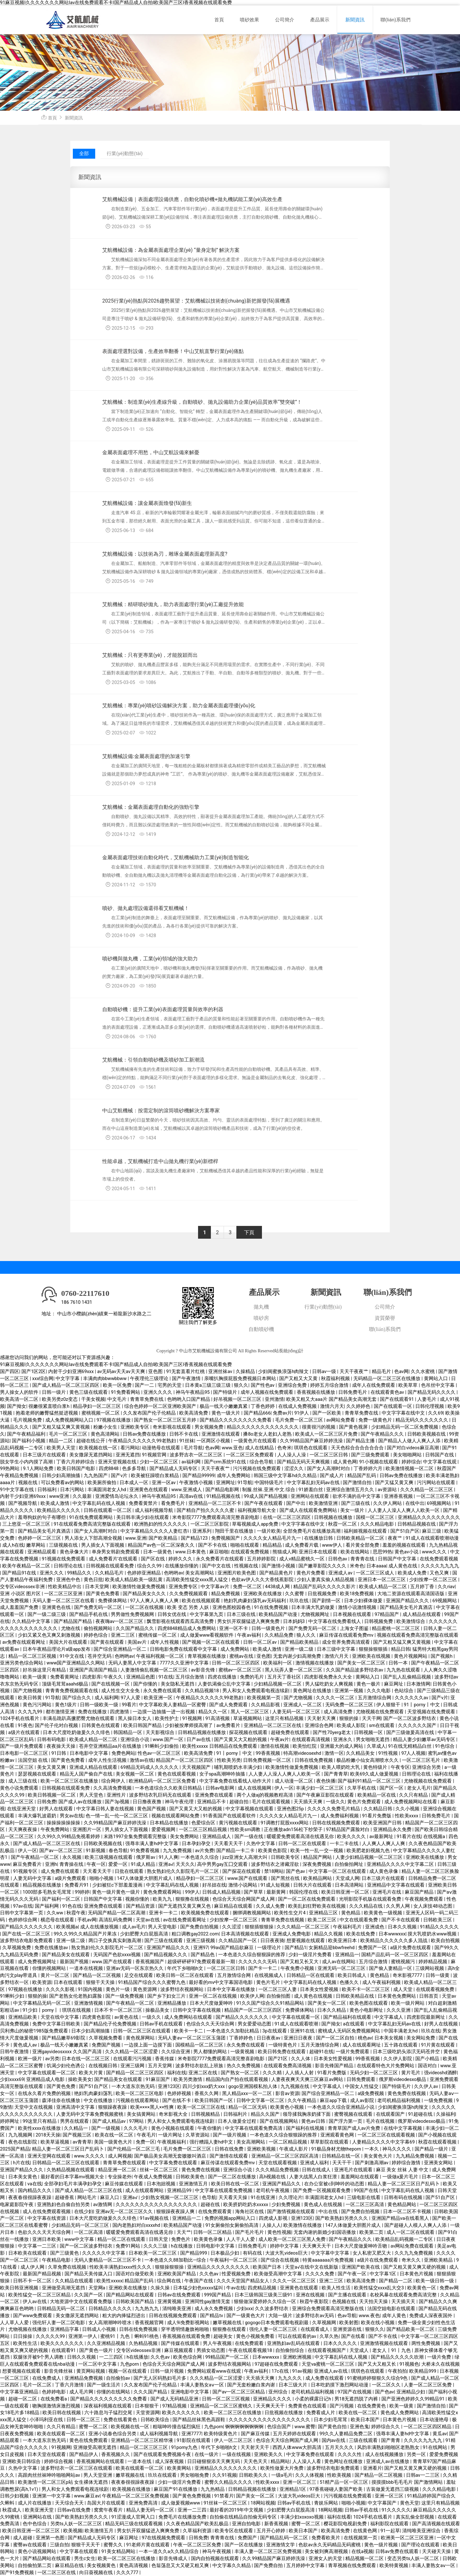 Image resolution: width=460 pixels, height=2576 pixels. Describe the element at coordinates (163, 1899) in the screenshot. I see `欧美九九` at that location.